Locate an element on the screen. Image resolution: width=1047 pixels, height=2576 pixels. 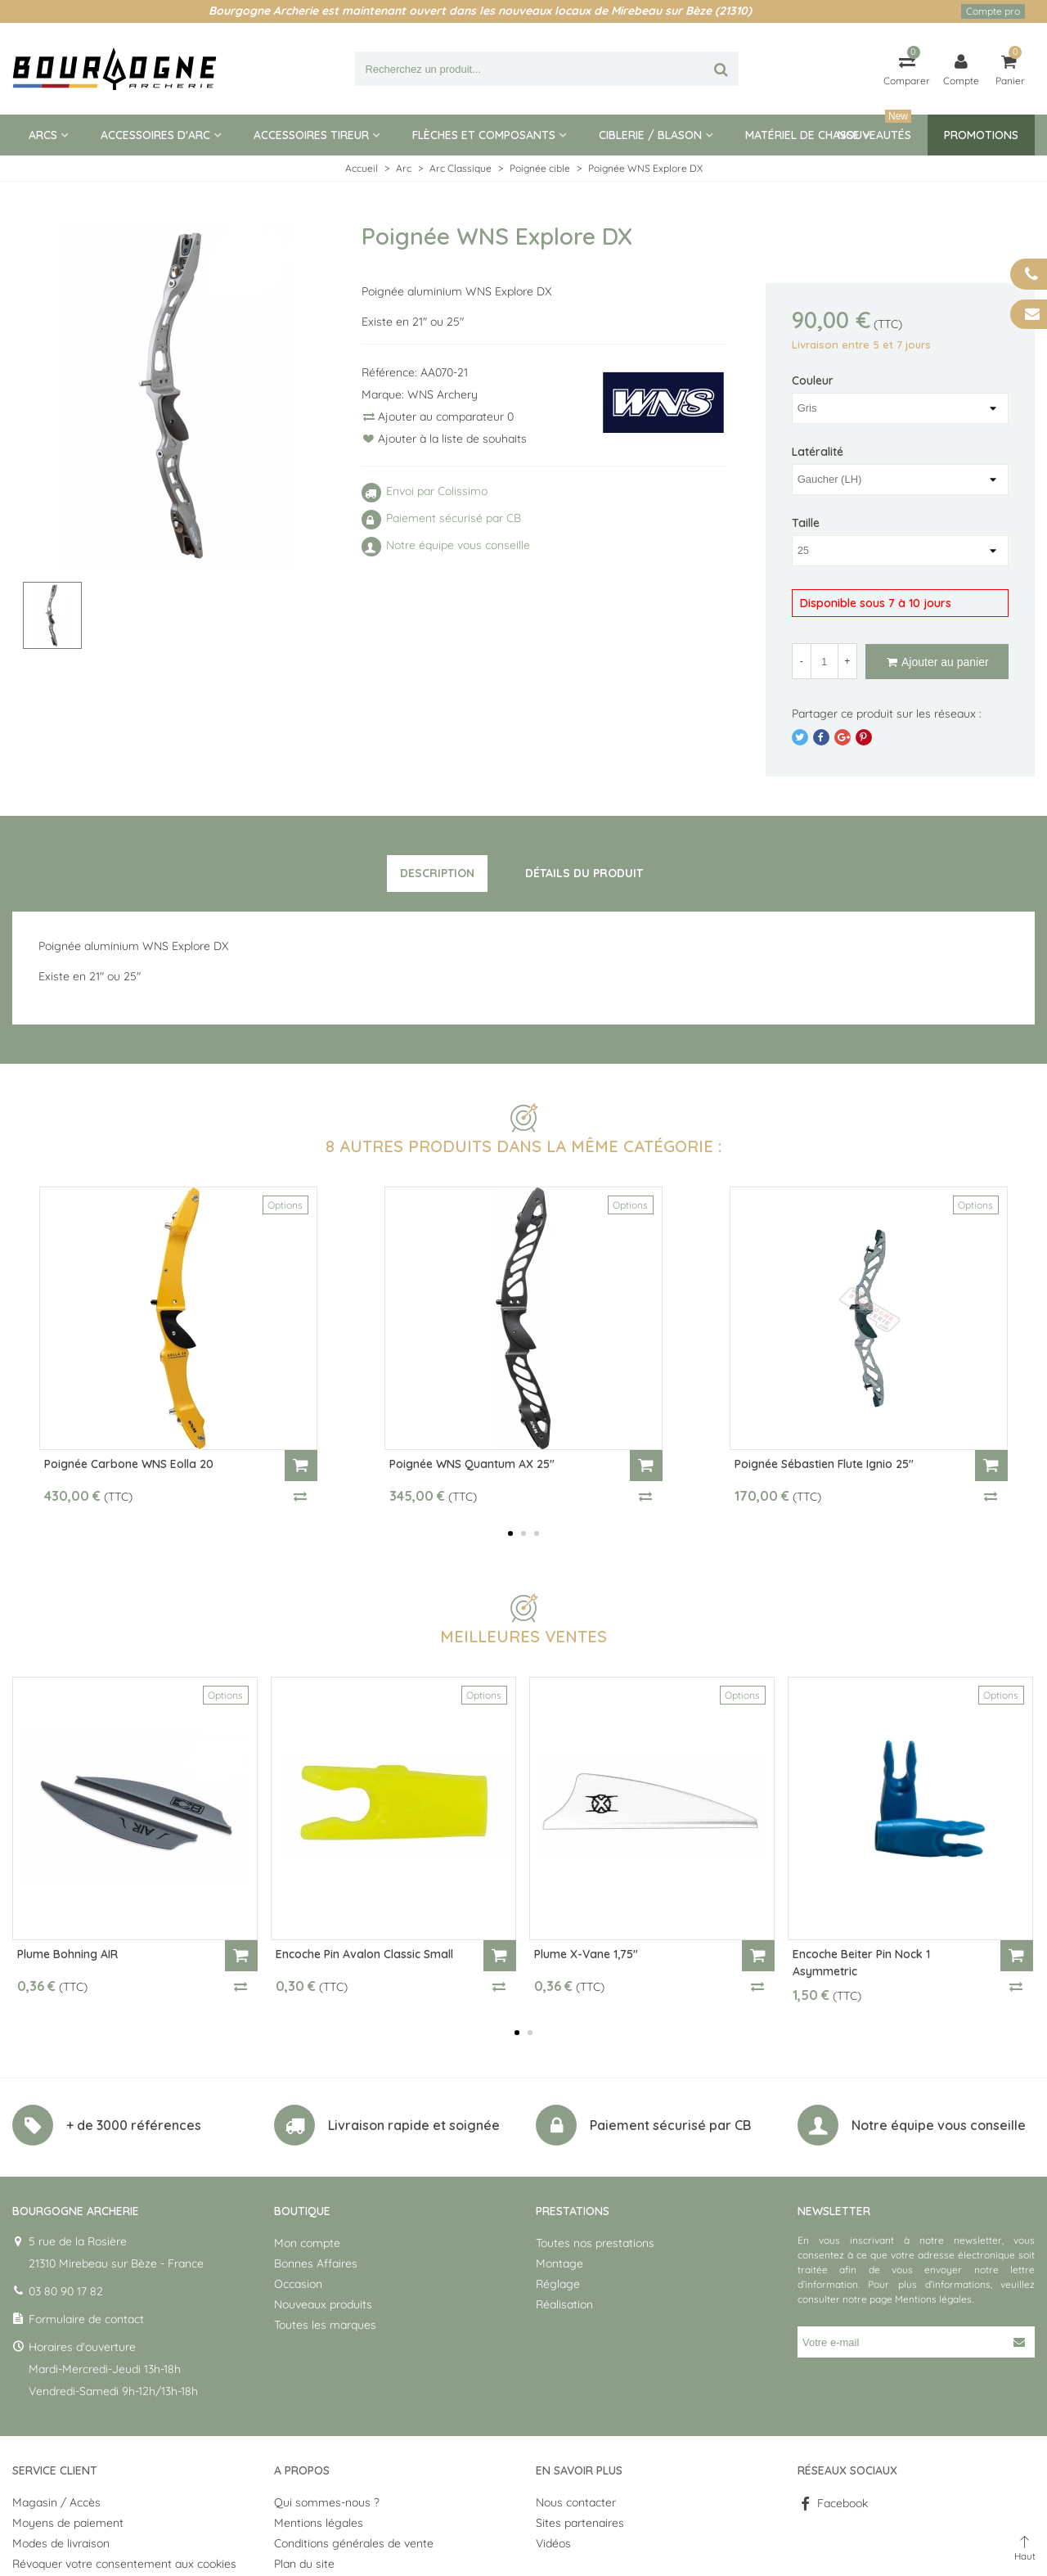
Nouveautés is located at coordinates (874, 128).